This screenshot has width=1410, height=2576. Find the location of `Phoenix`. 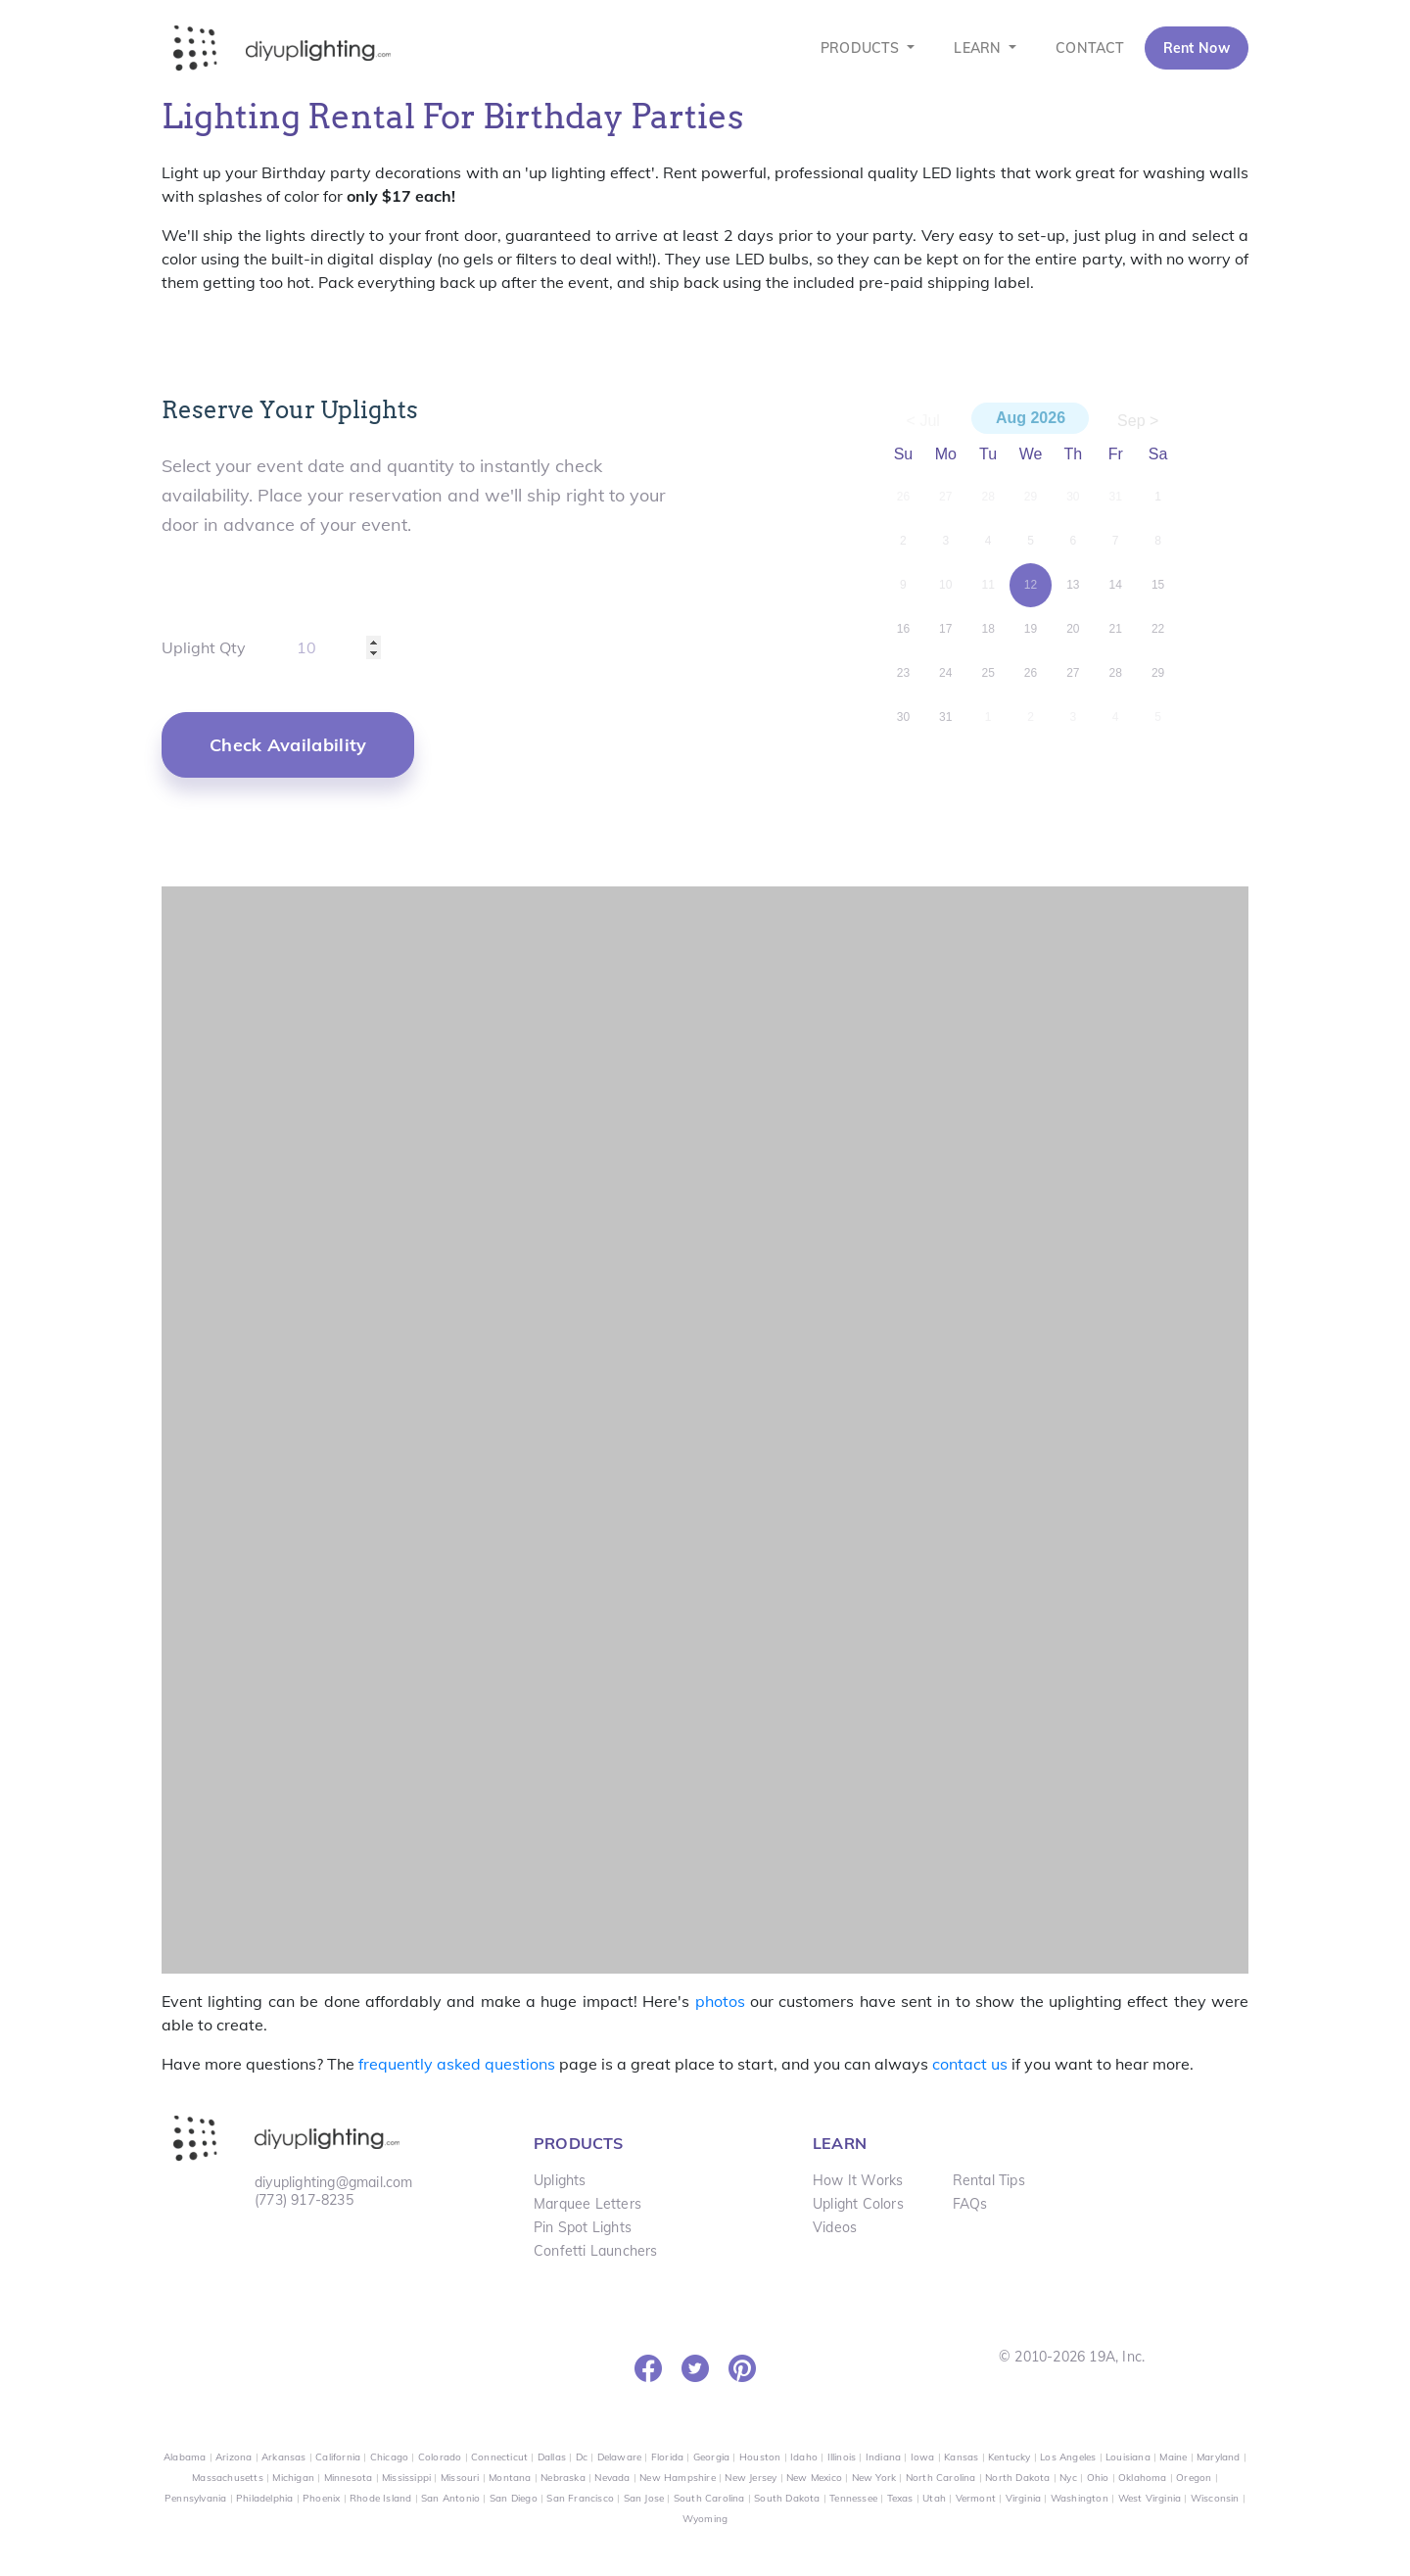

Phoenix is located at coordinates (321, 2498).